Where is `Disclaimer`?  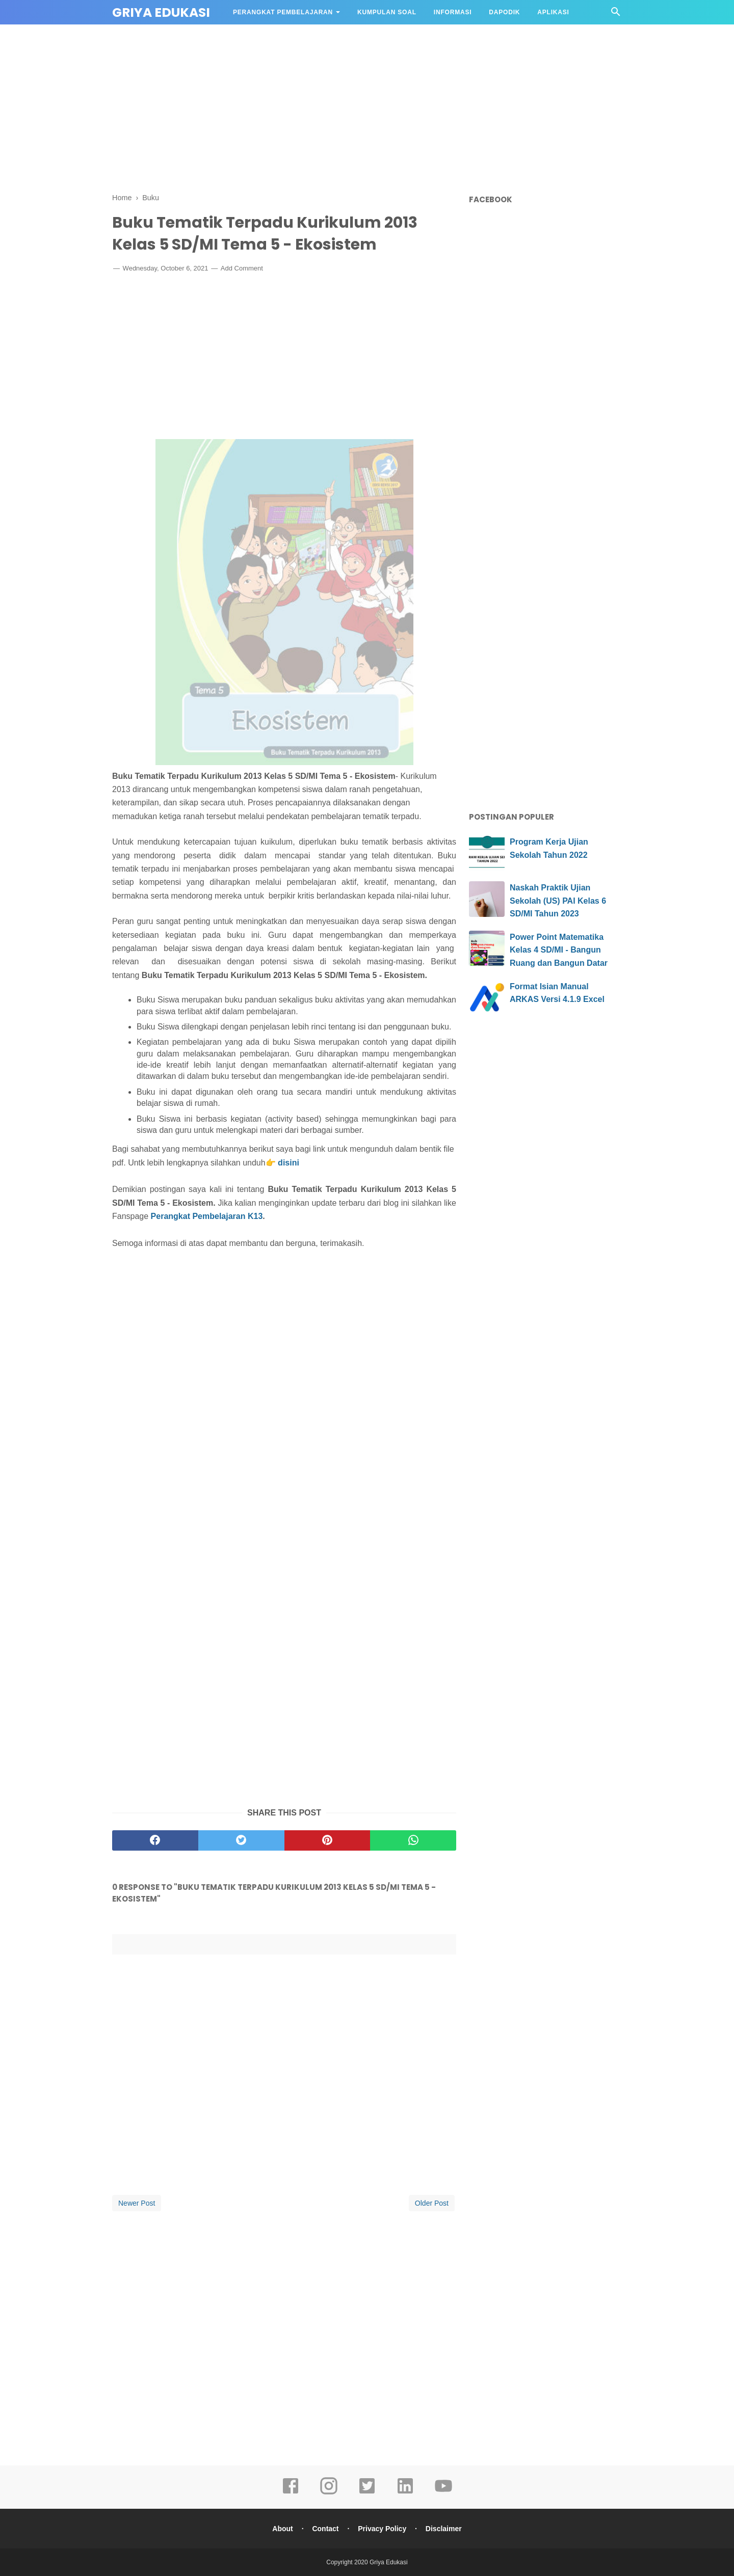 Disclaimer is located at coordinates (444, 2529).